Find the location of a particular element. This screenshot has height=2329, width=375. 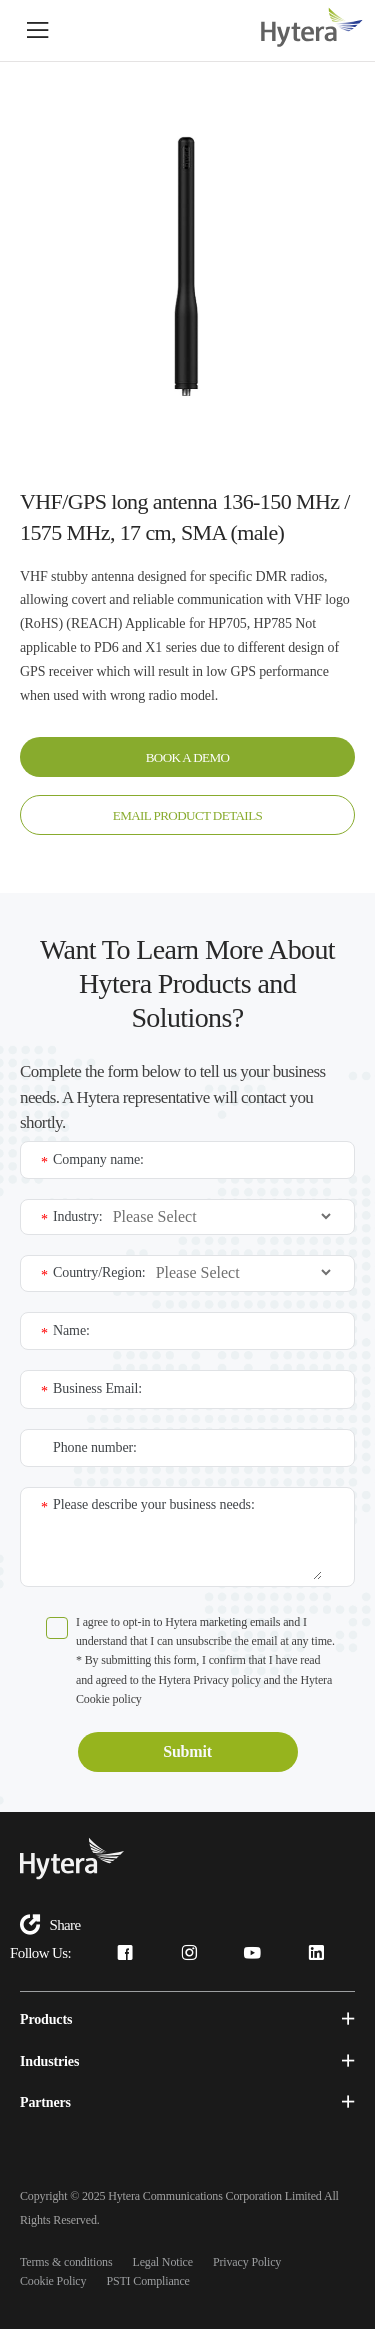

Privacy Policy is located at coordinates (247, 2260).